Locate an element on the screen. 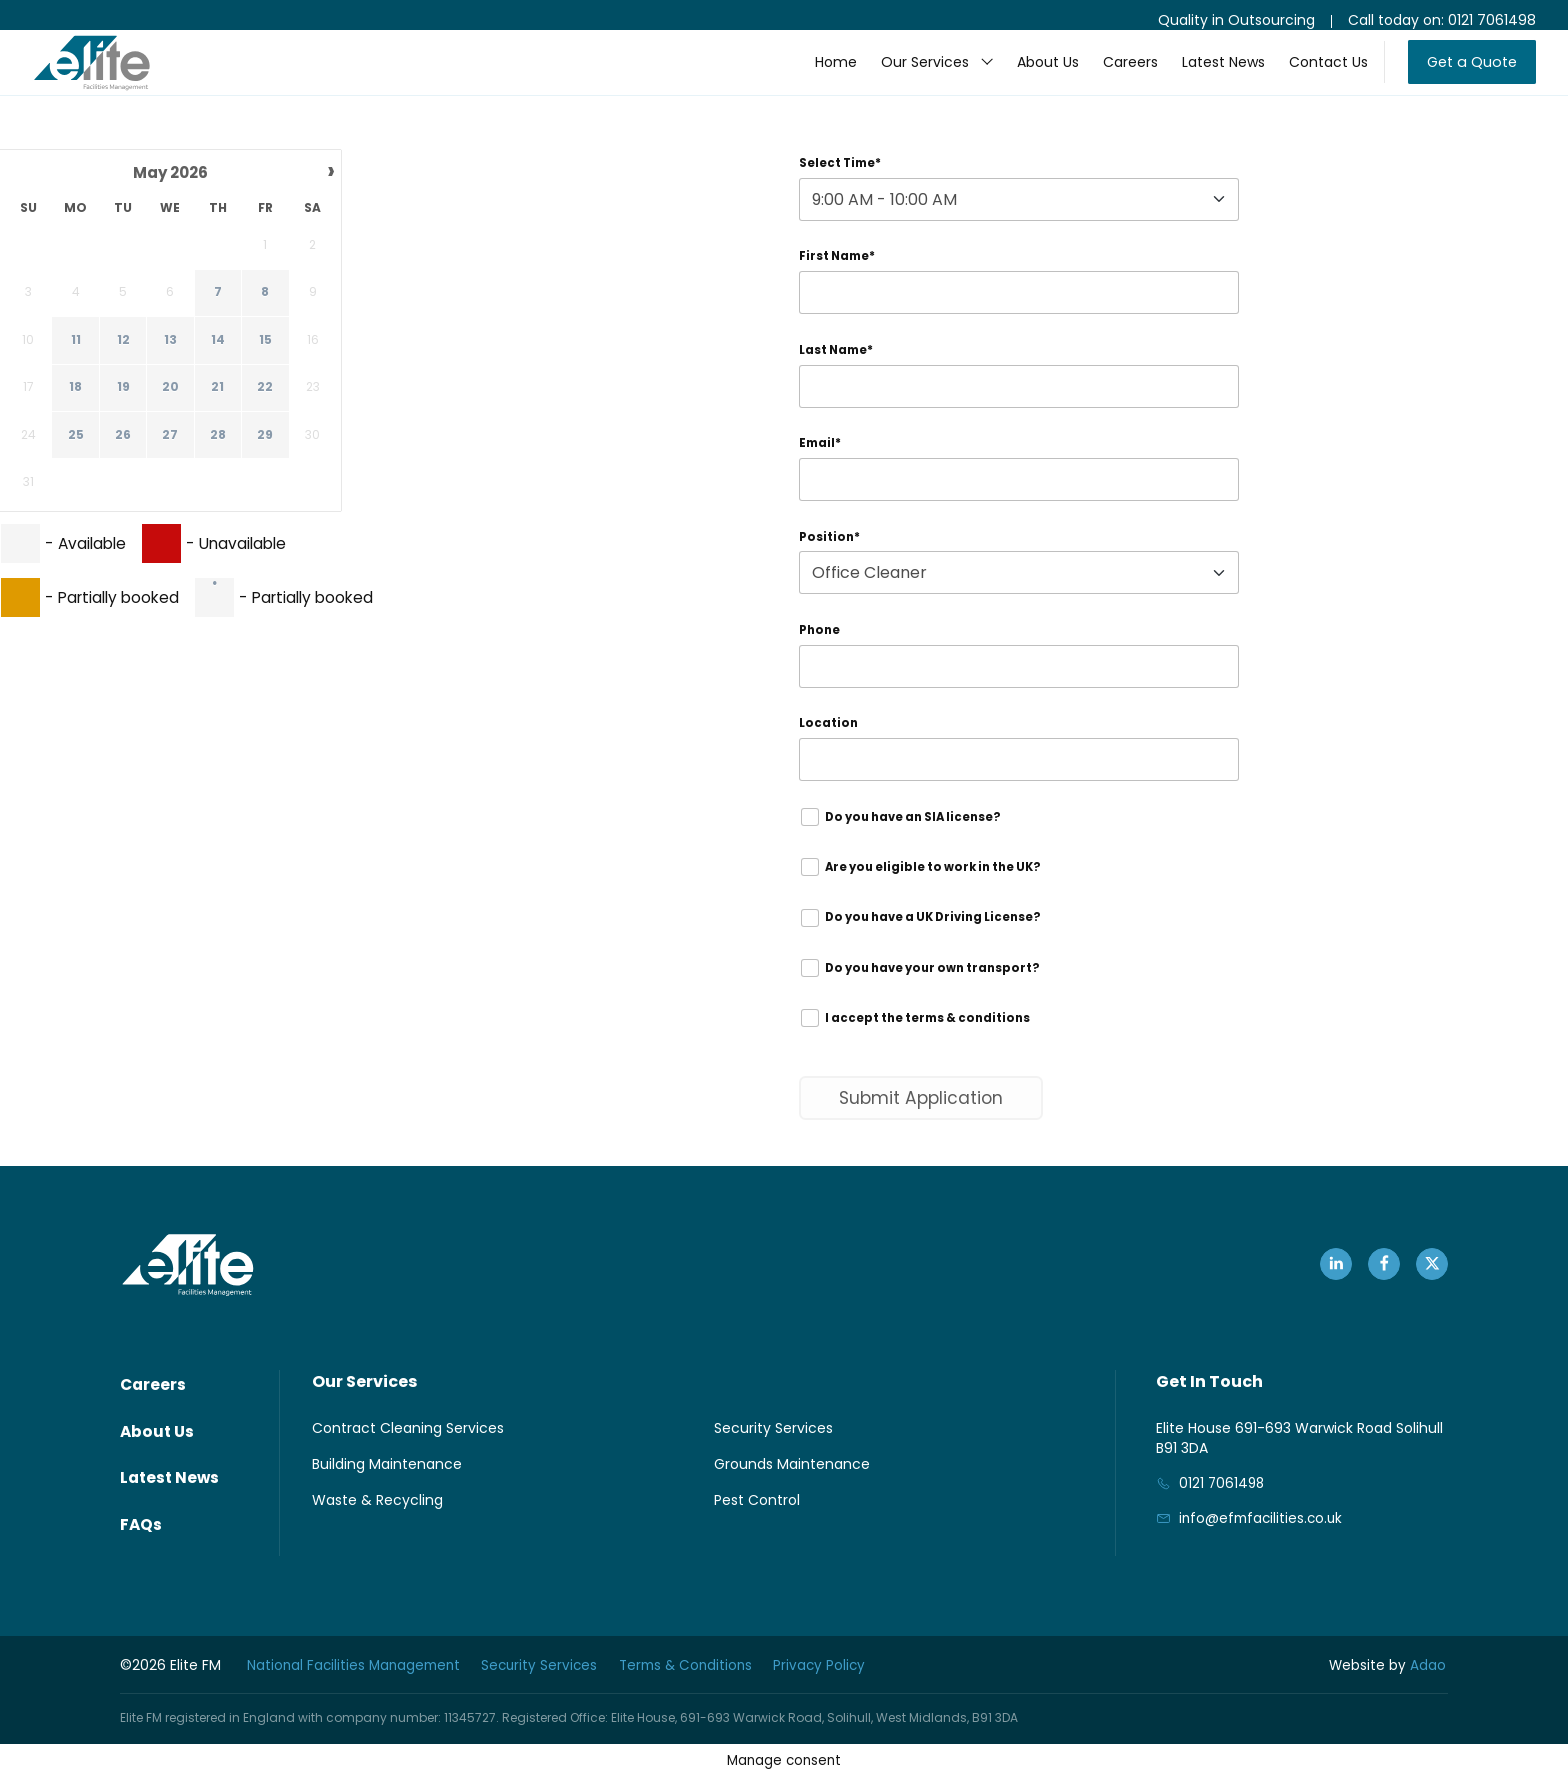 The image size is (1568, 1776). FAQs is located at coordinates (141, 1528).